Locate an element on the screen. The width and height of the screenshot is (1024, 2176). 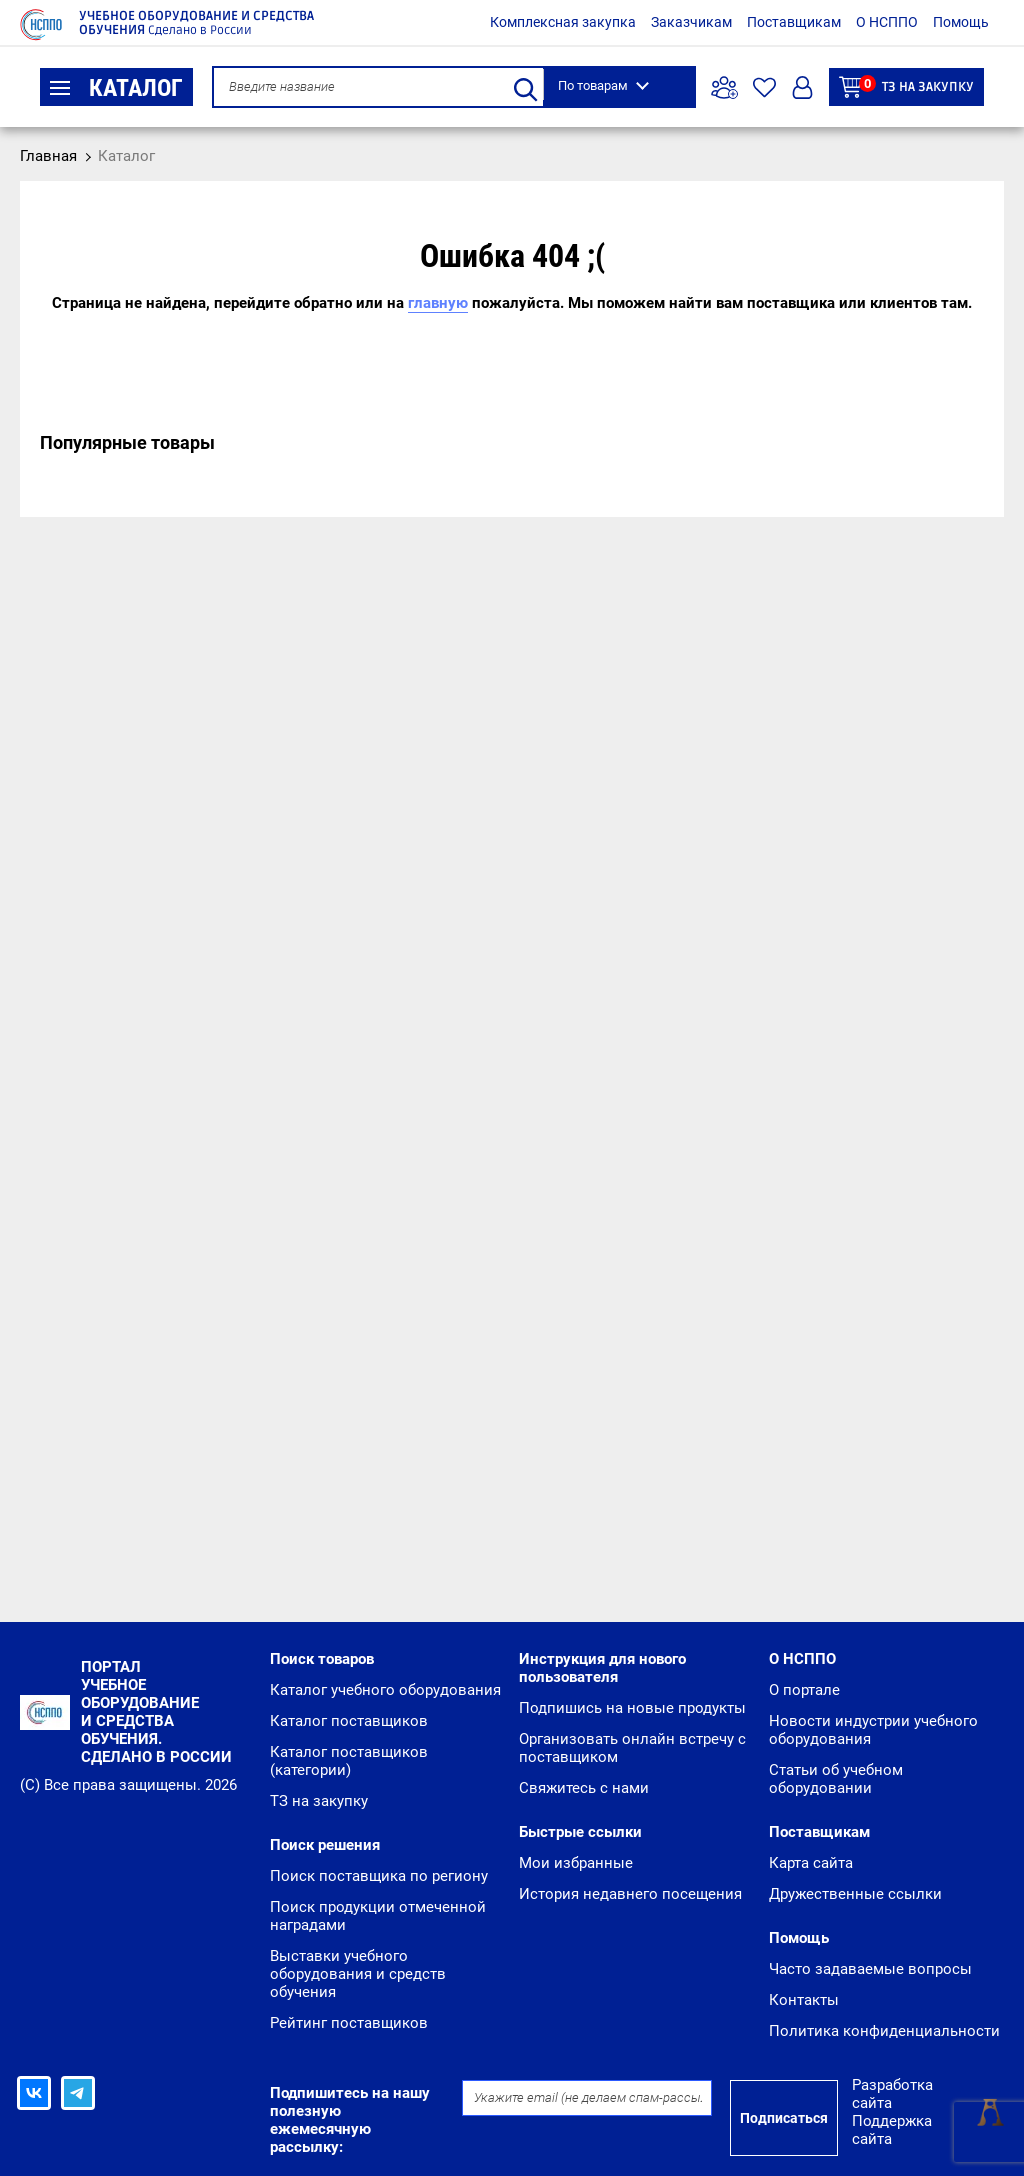
История недавнего посещения is located at coordinates (630, 1894).